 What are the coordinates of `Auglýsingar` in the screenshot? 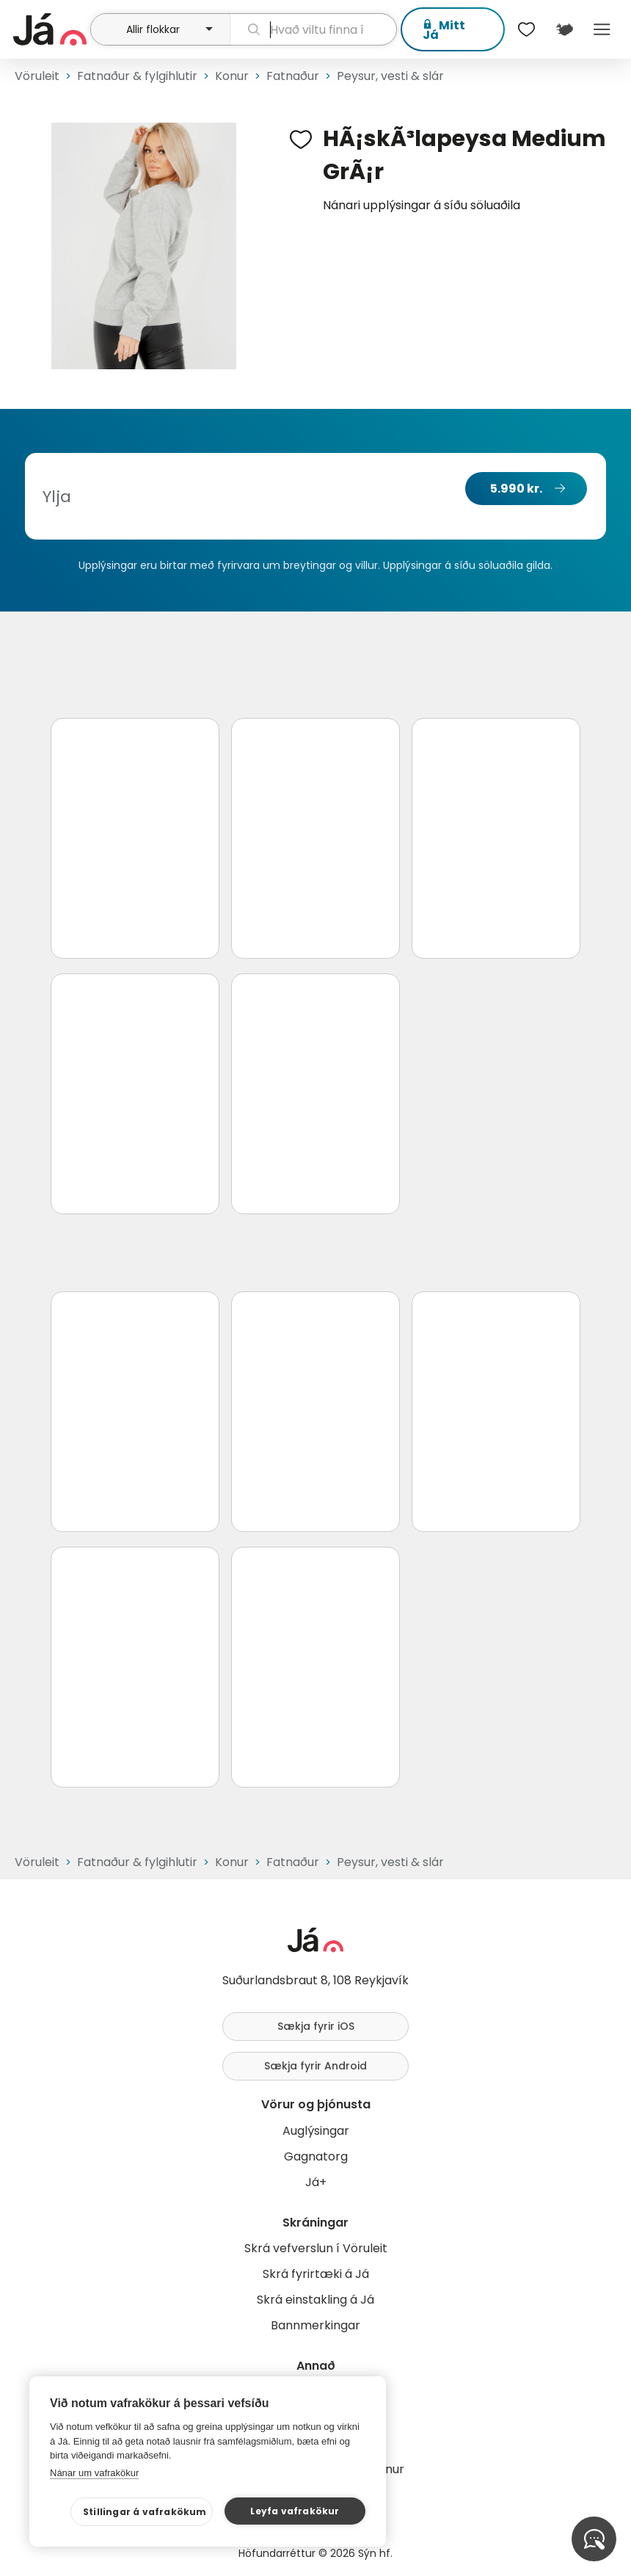 It's located at (315, 2130).